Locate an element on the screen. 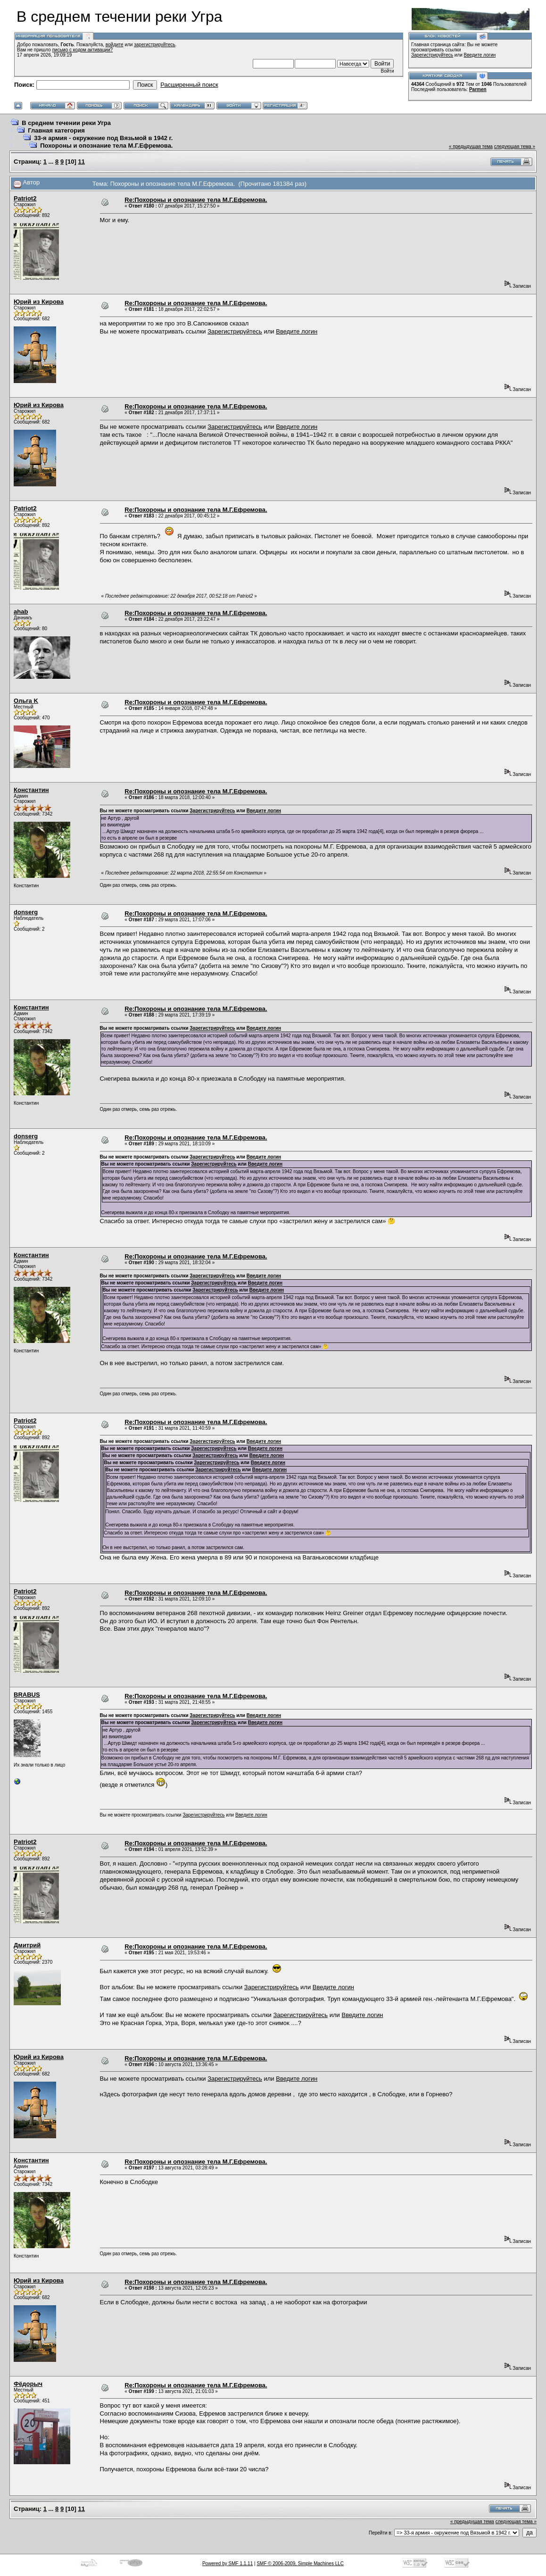 The width and height of the screenshot is (546, 2576). « предыдущая тема is located at coordinates (471, 146).